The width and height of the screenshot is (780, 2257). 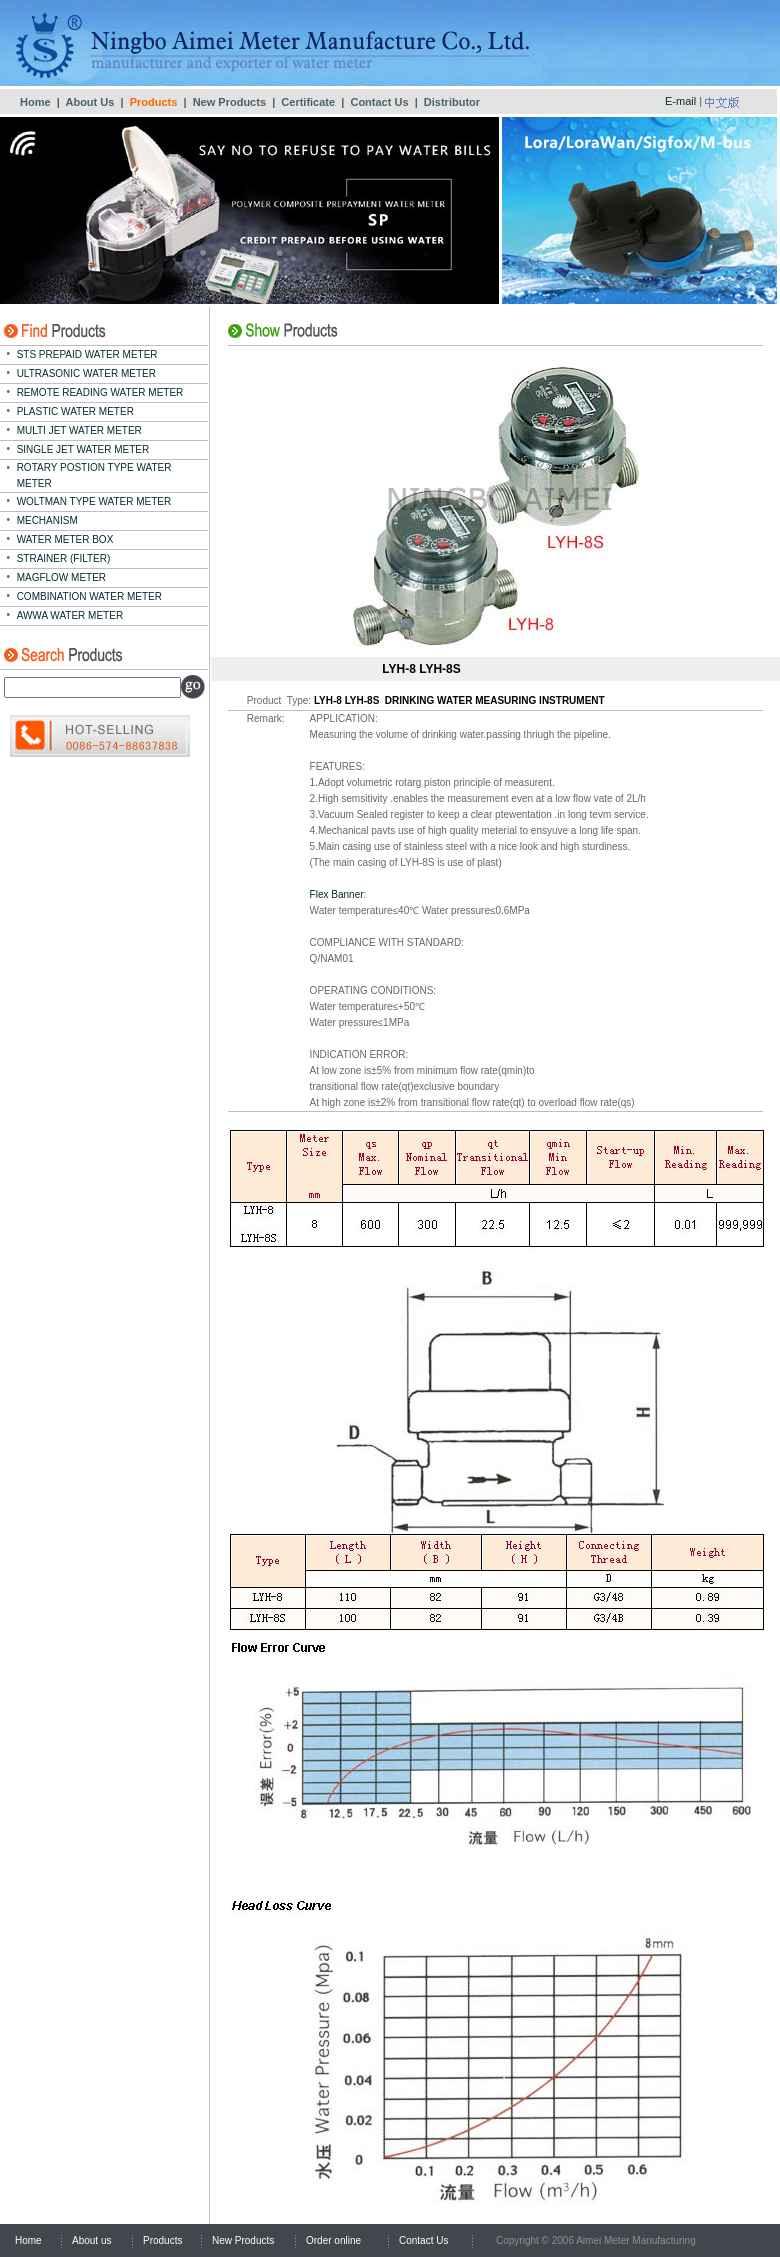 What do you see at coordinates (229, 102) in the screenshot?
I see `New Products` at bounding box center [229, 102].